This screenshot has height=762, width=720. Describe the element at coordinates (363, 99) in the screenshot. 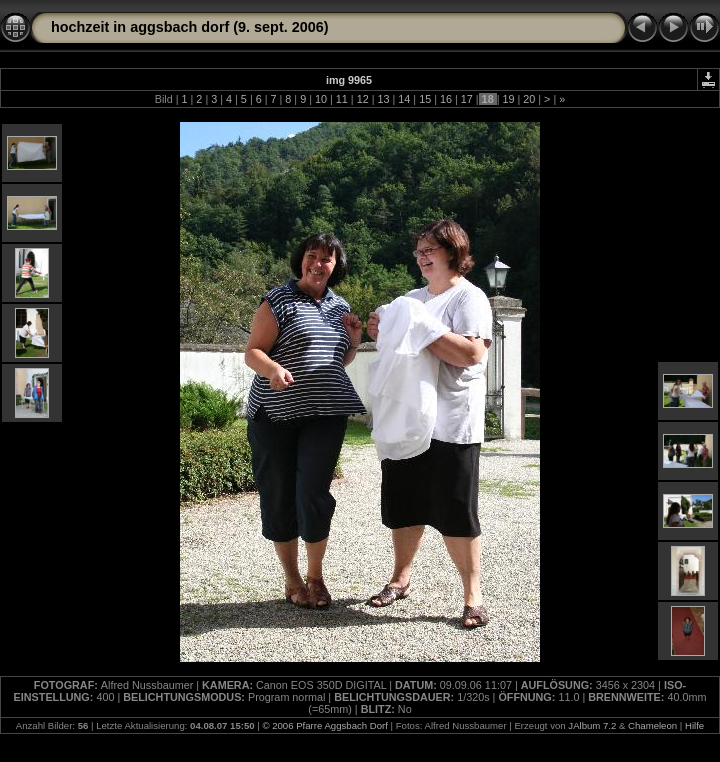

I see `12` at that location.